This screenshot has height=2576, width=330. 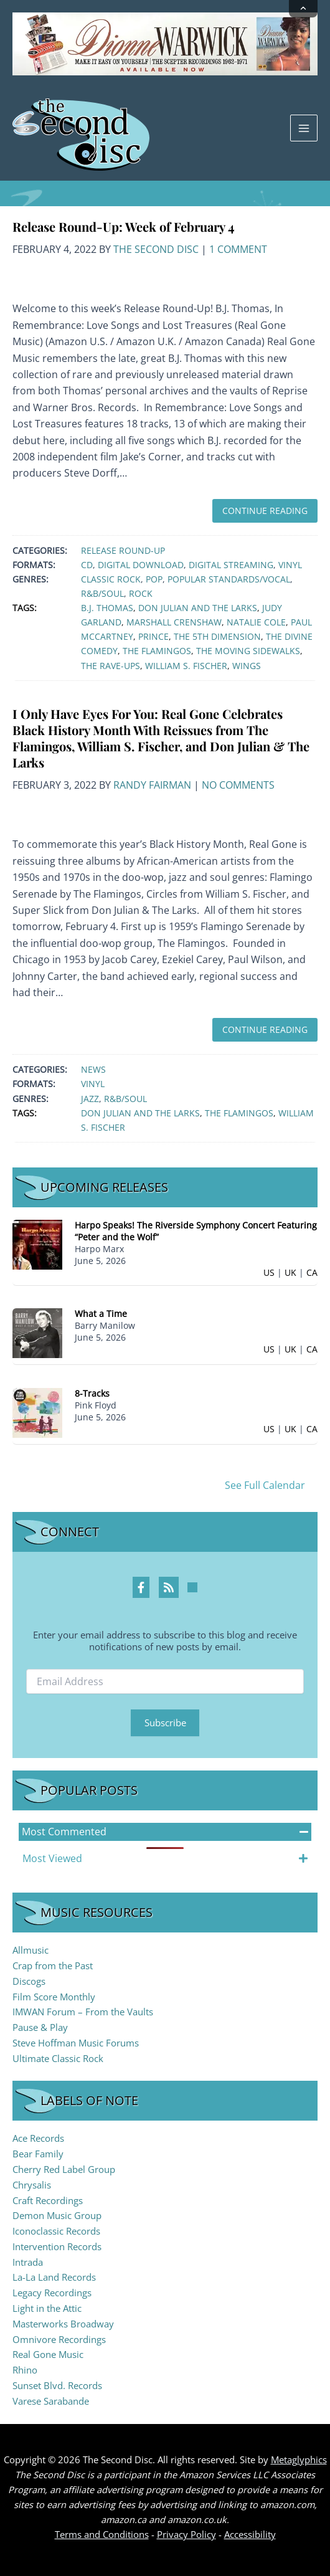 What do you see at coordinates (40, 2027) in the screenshot?
I see `Pause & Play` at bounding box center [40, 2027].